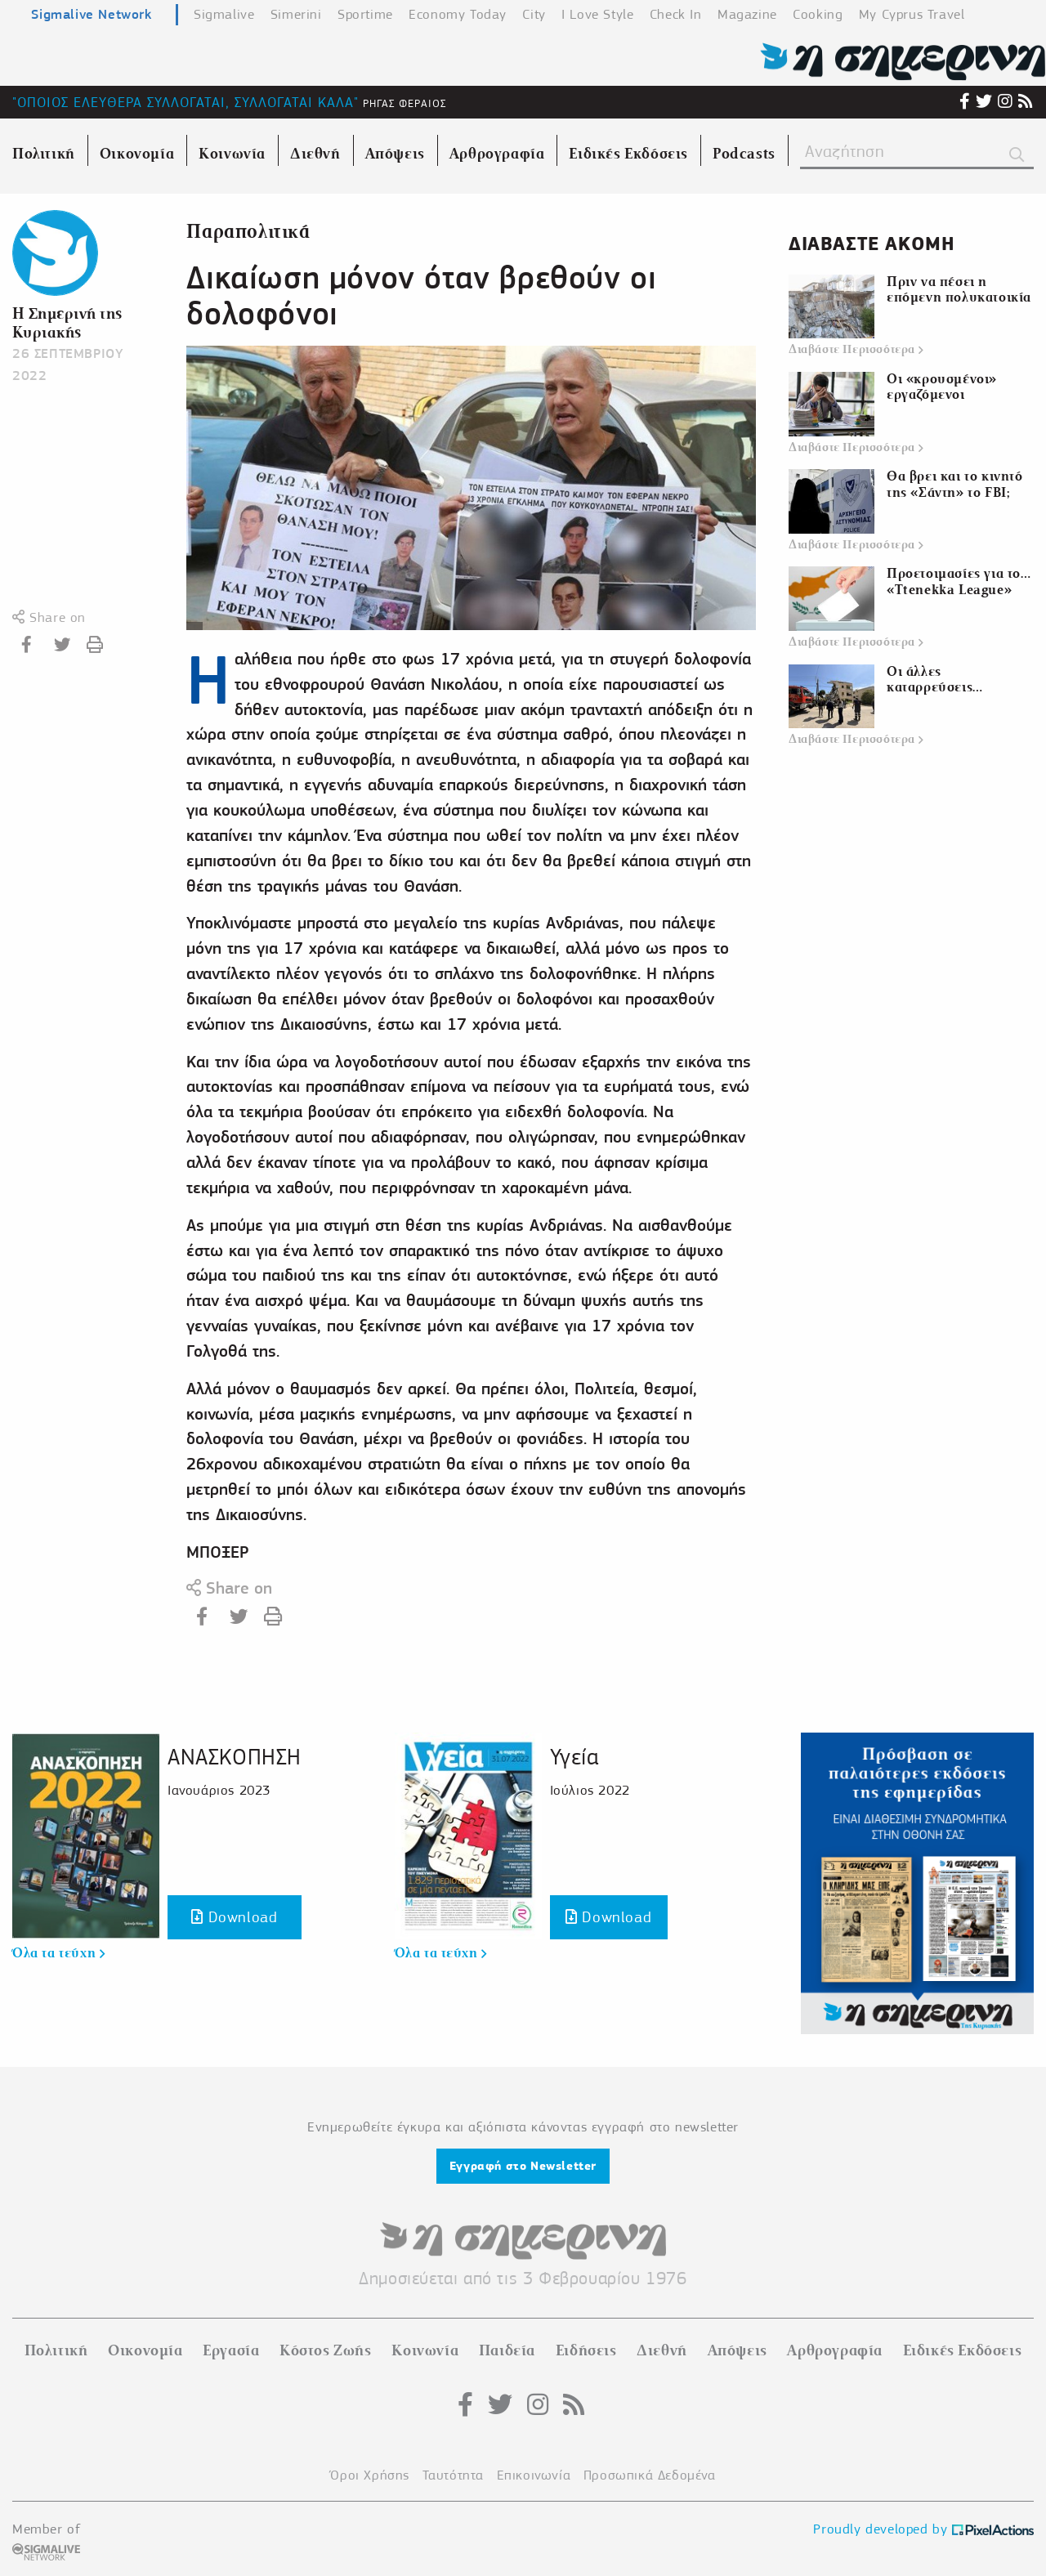  I want to click on Check In, so click(676, 14).